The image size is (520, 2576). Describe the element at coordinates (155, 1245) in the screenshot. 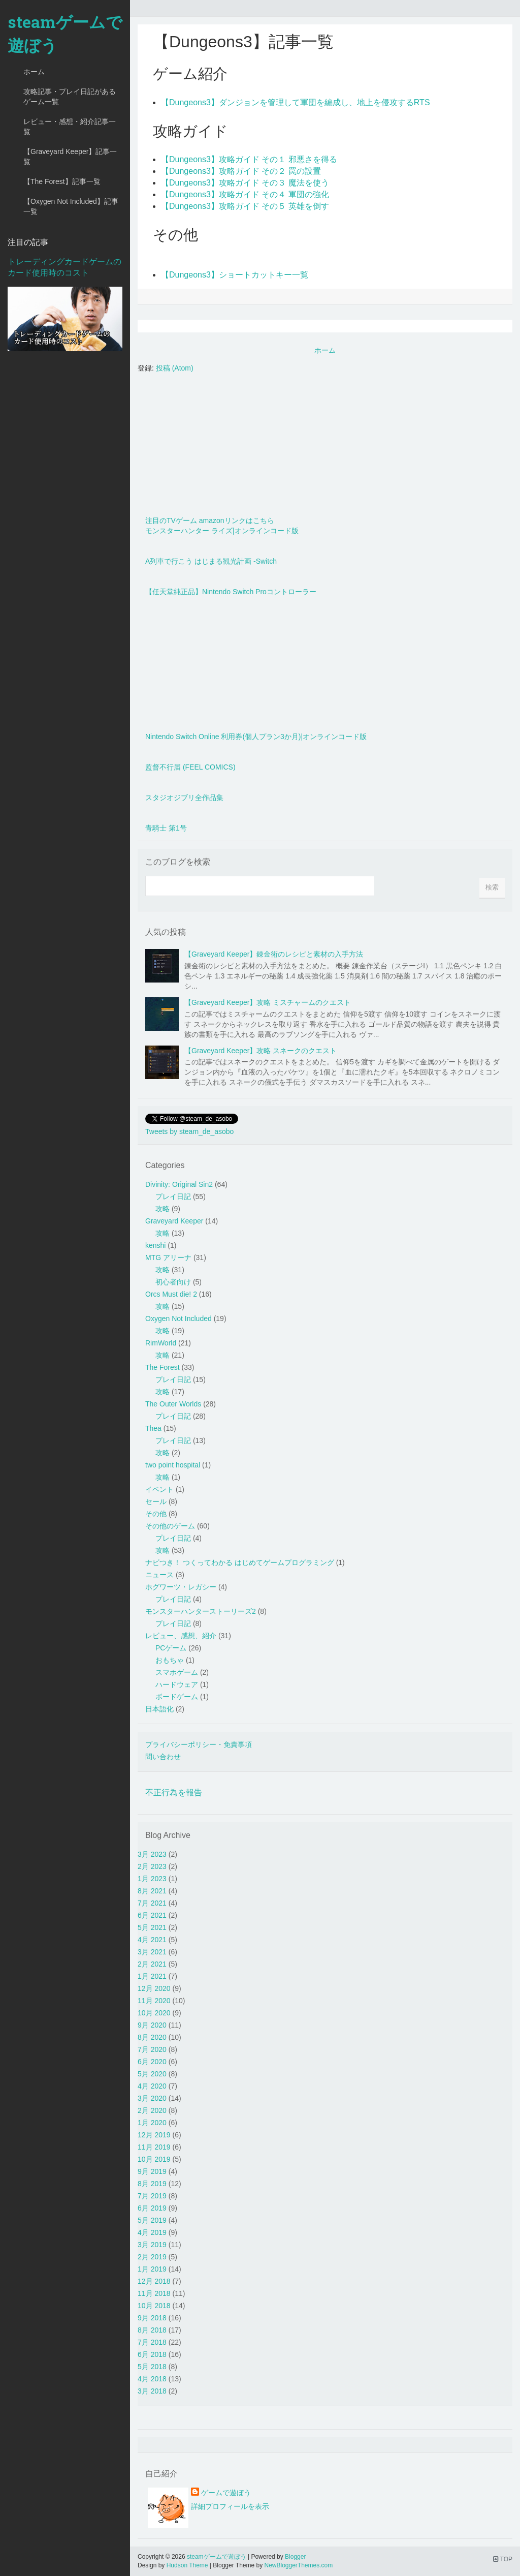

I see `kenshi` at that location.